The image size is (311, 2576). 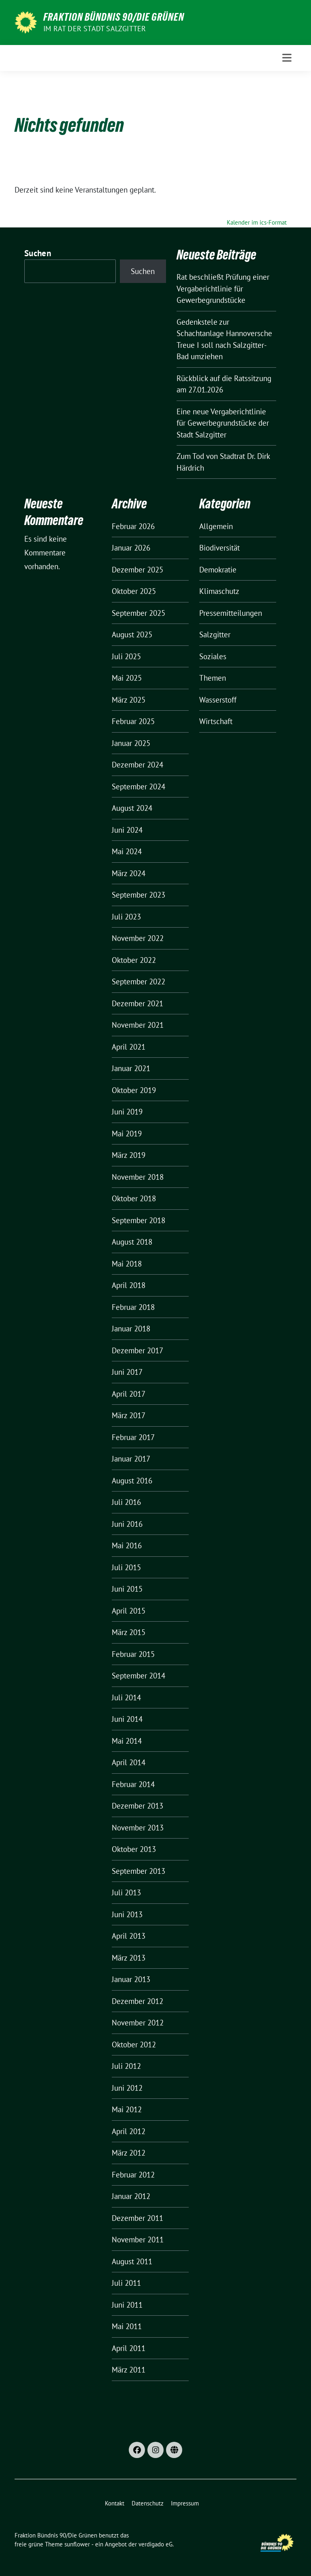 I want to click on Mai 2011, so click(x=127, y=2326).